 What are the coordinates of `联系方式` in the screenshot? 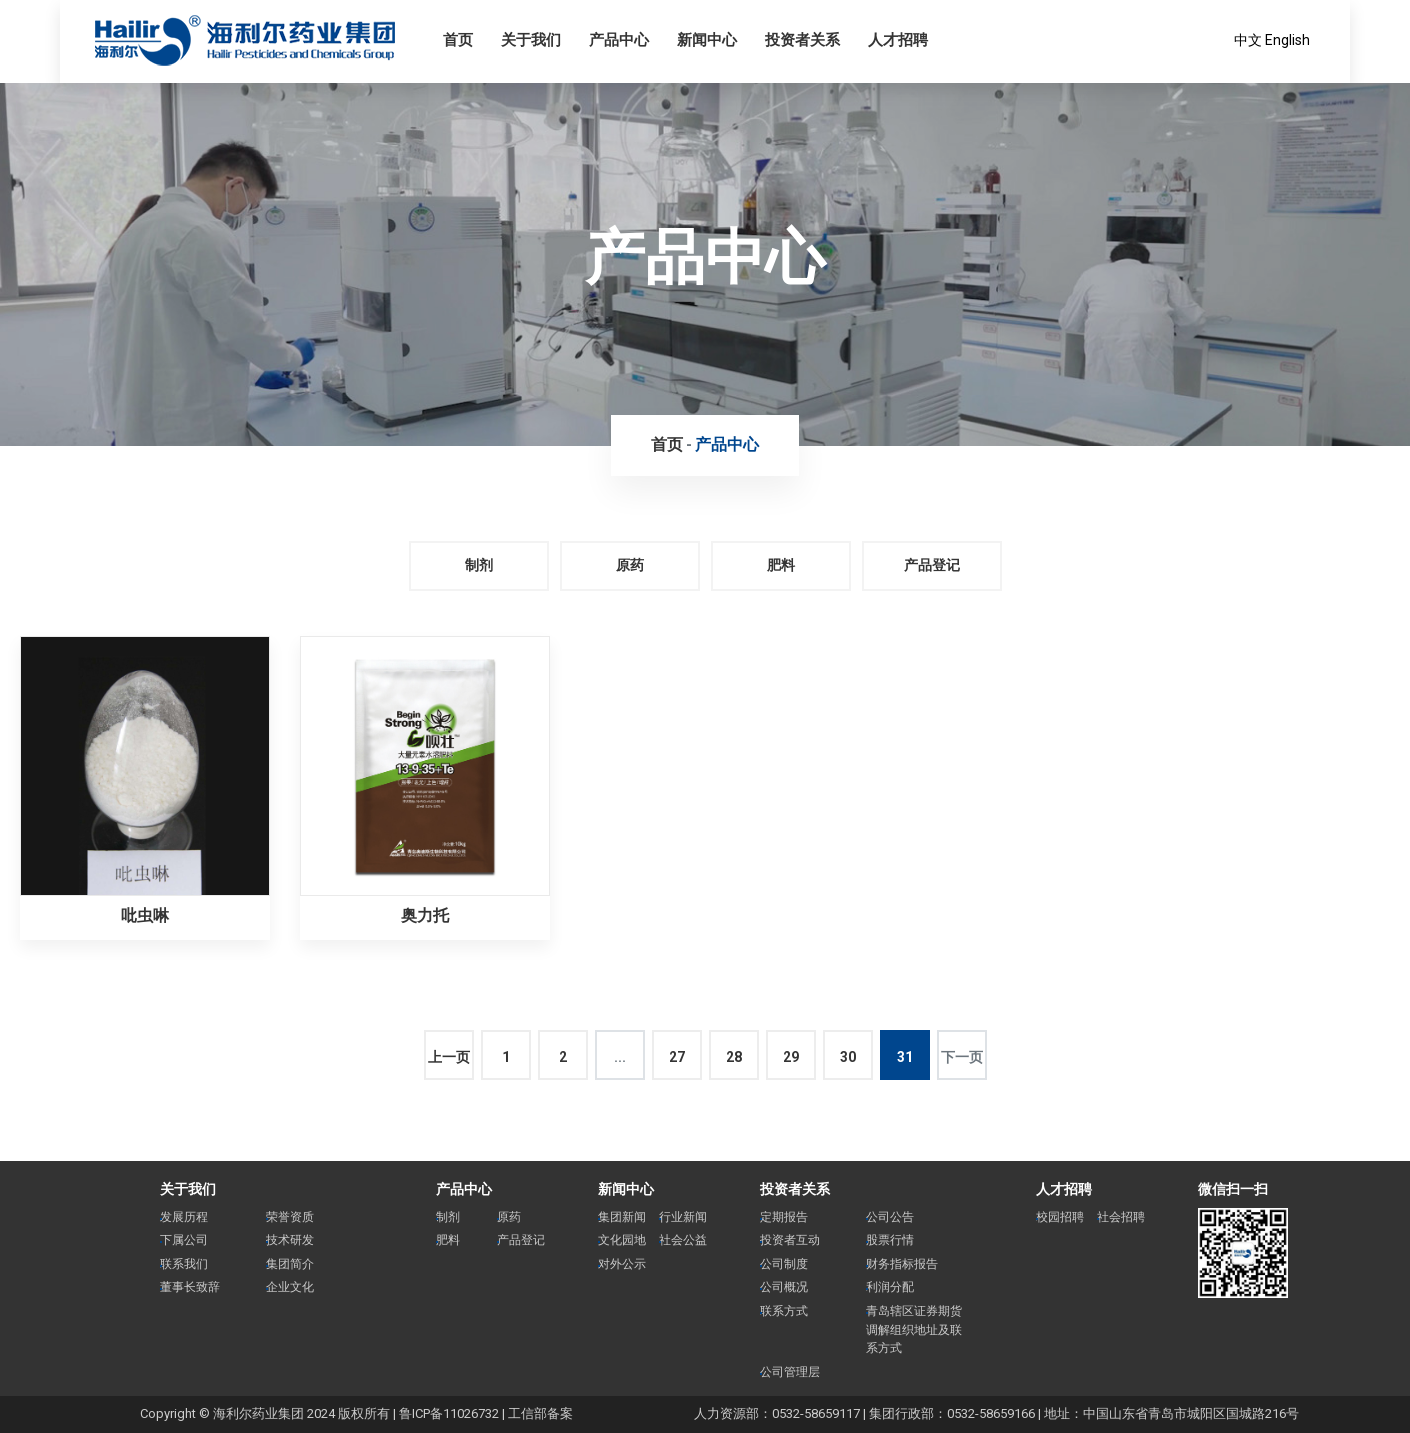 It's located at (784, 1311).